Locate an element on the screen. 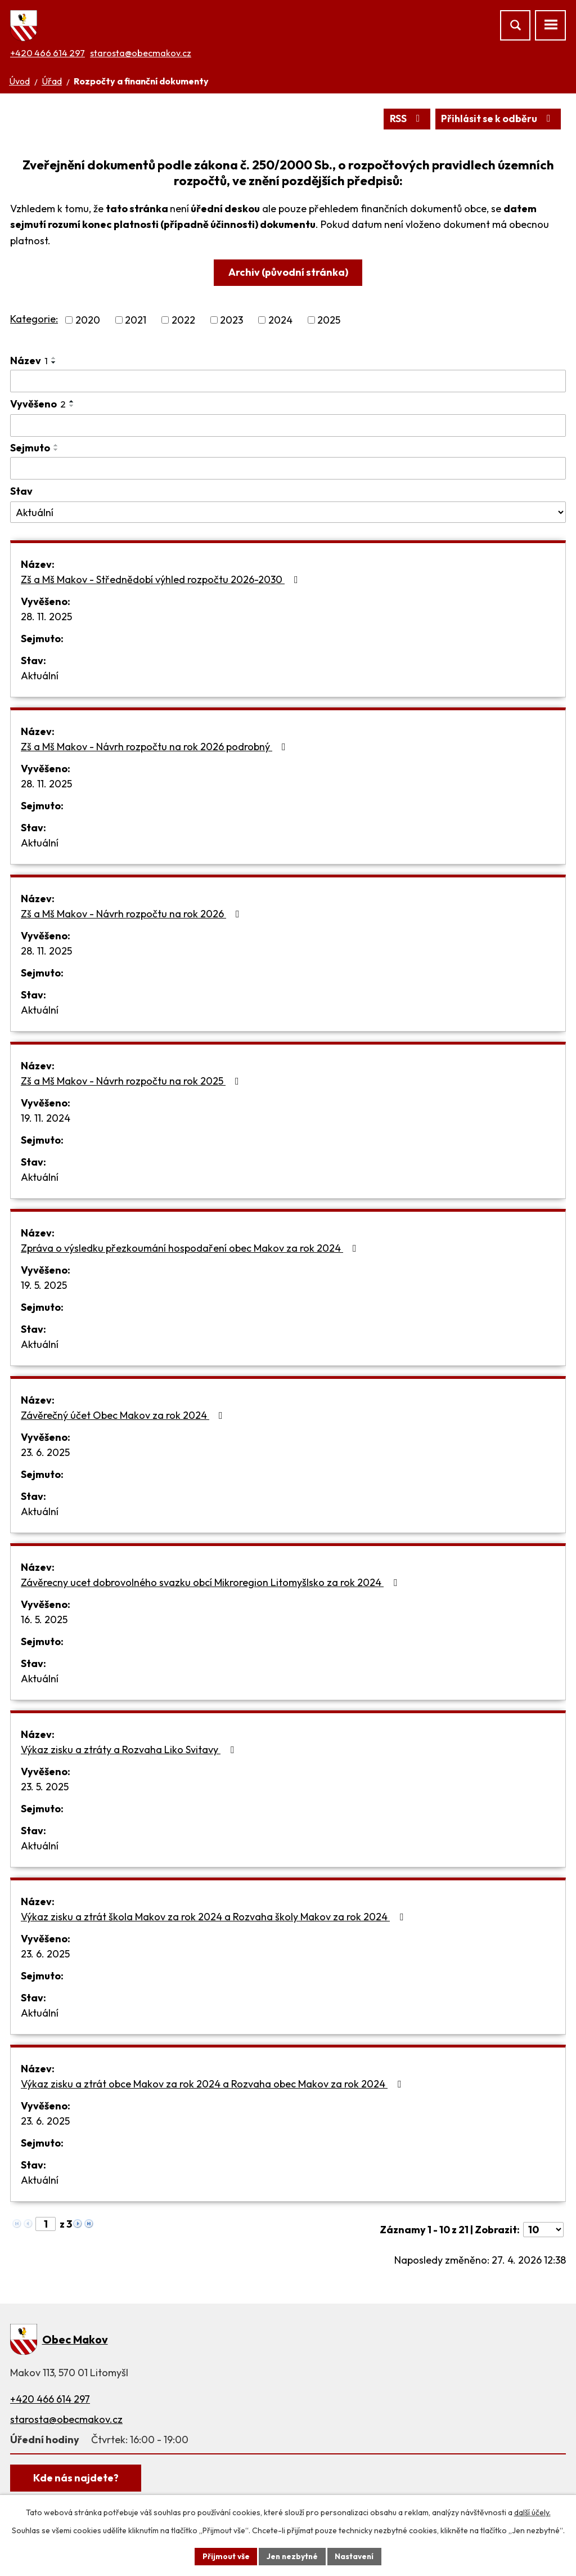  19. 11. 2024 is located at coordinates (45, 1118).